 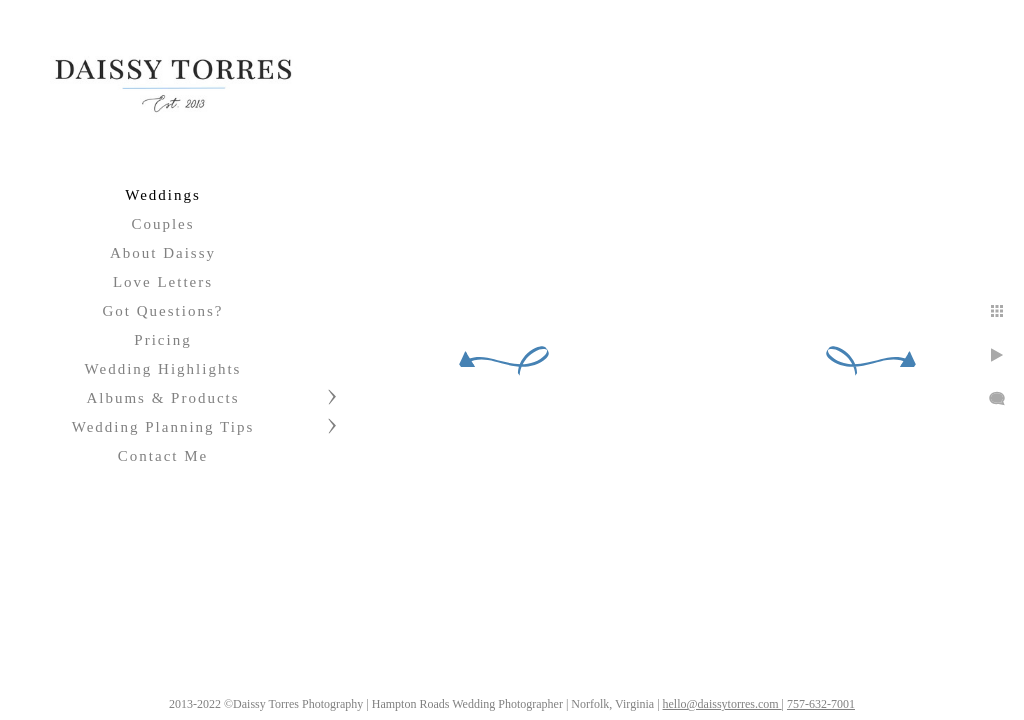 I want to click on Contact Me, so click(x=163, y=456).